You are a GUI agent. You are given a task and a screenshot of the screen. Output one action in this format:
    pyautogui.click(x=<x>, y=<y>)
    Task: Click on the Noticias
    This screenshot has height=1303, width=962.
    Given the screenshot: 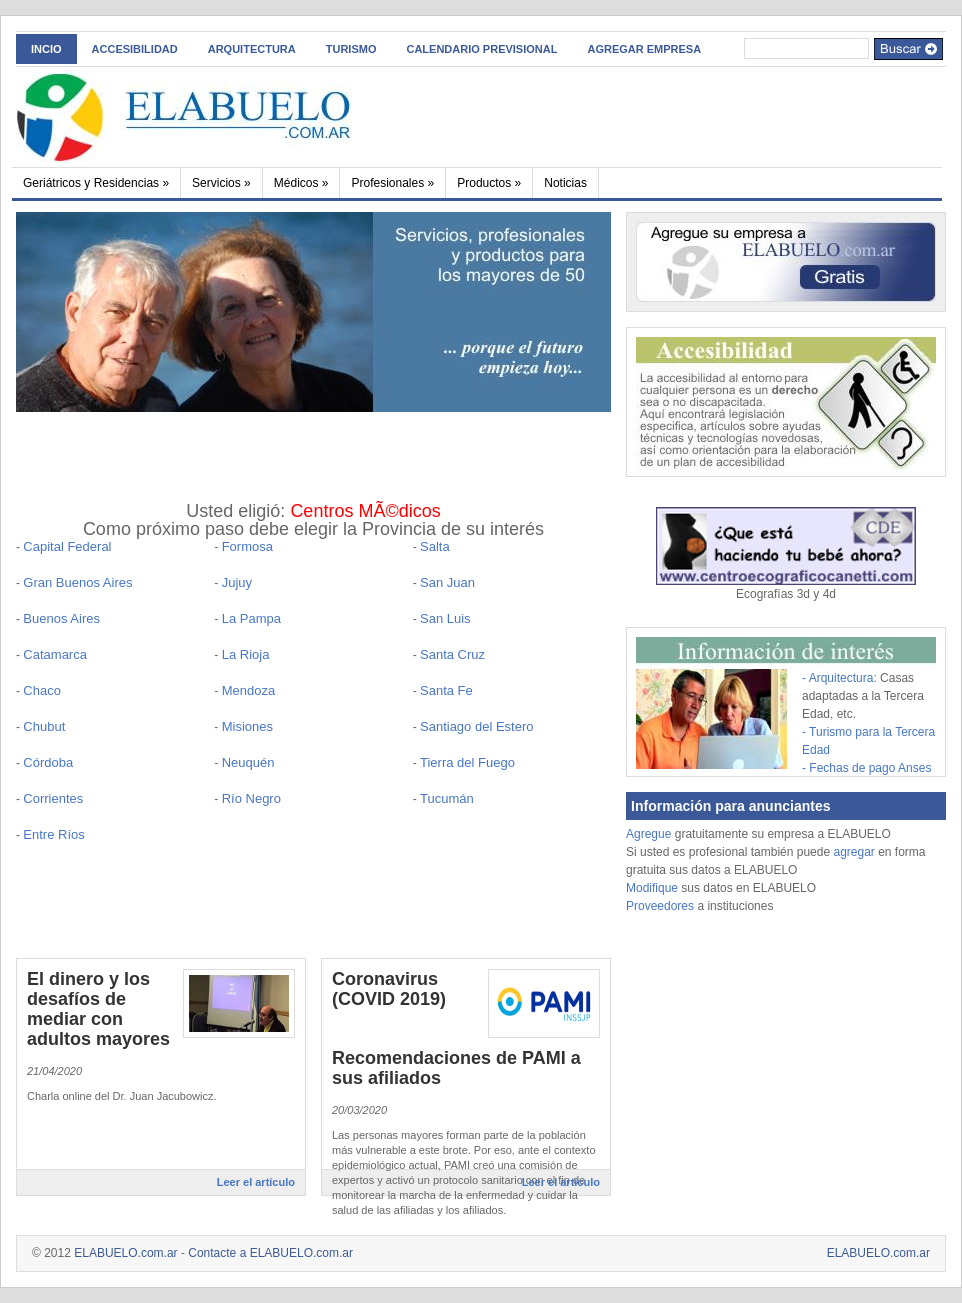 What is the action you would take?
    pyautogui.click(x=565, y=183)
    